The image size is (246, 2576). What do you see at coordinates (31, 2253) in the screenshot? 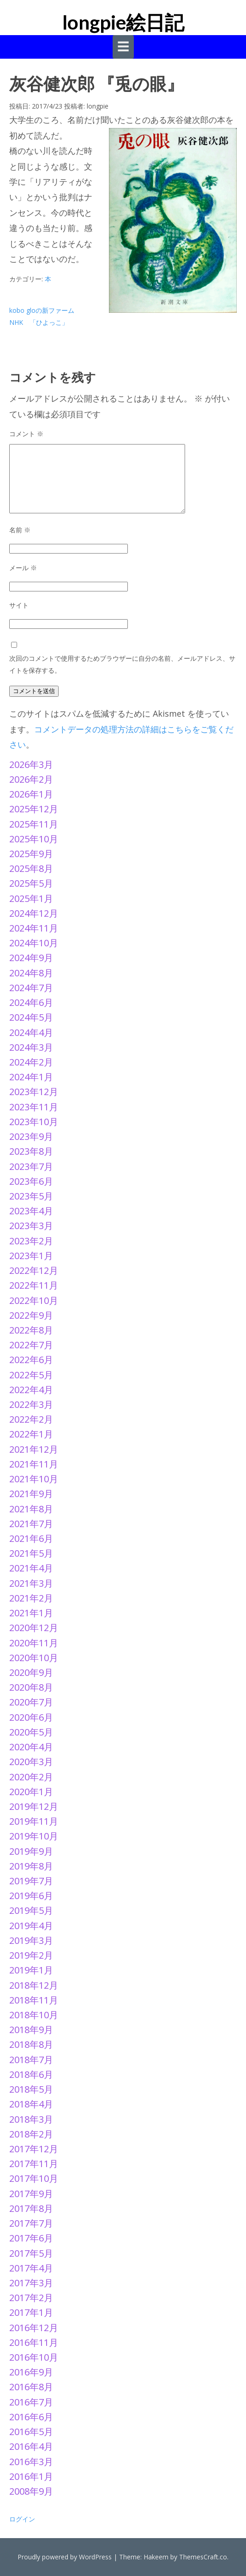
I see `2017年5月` at bounding box center [31, 2253].